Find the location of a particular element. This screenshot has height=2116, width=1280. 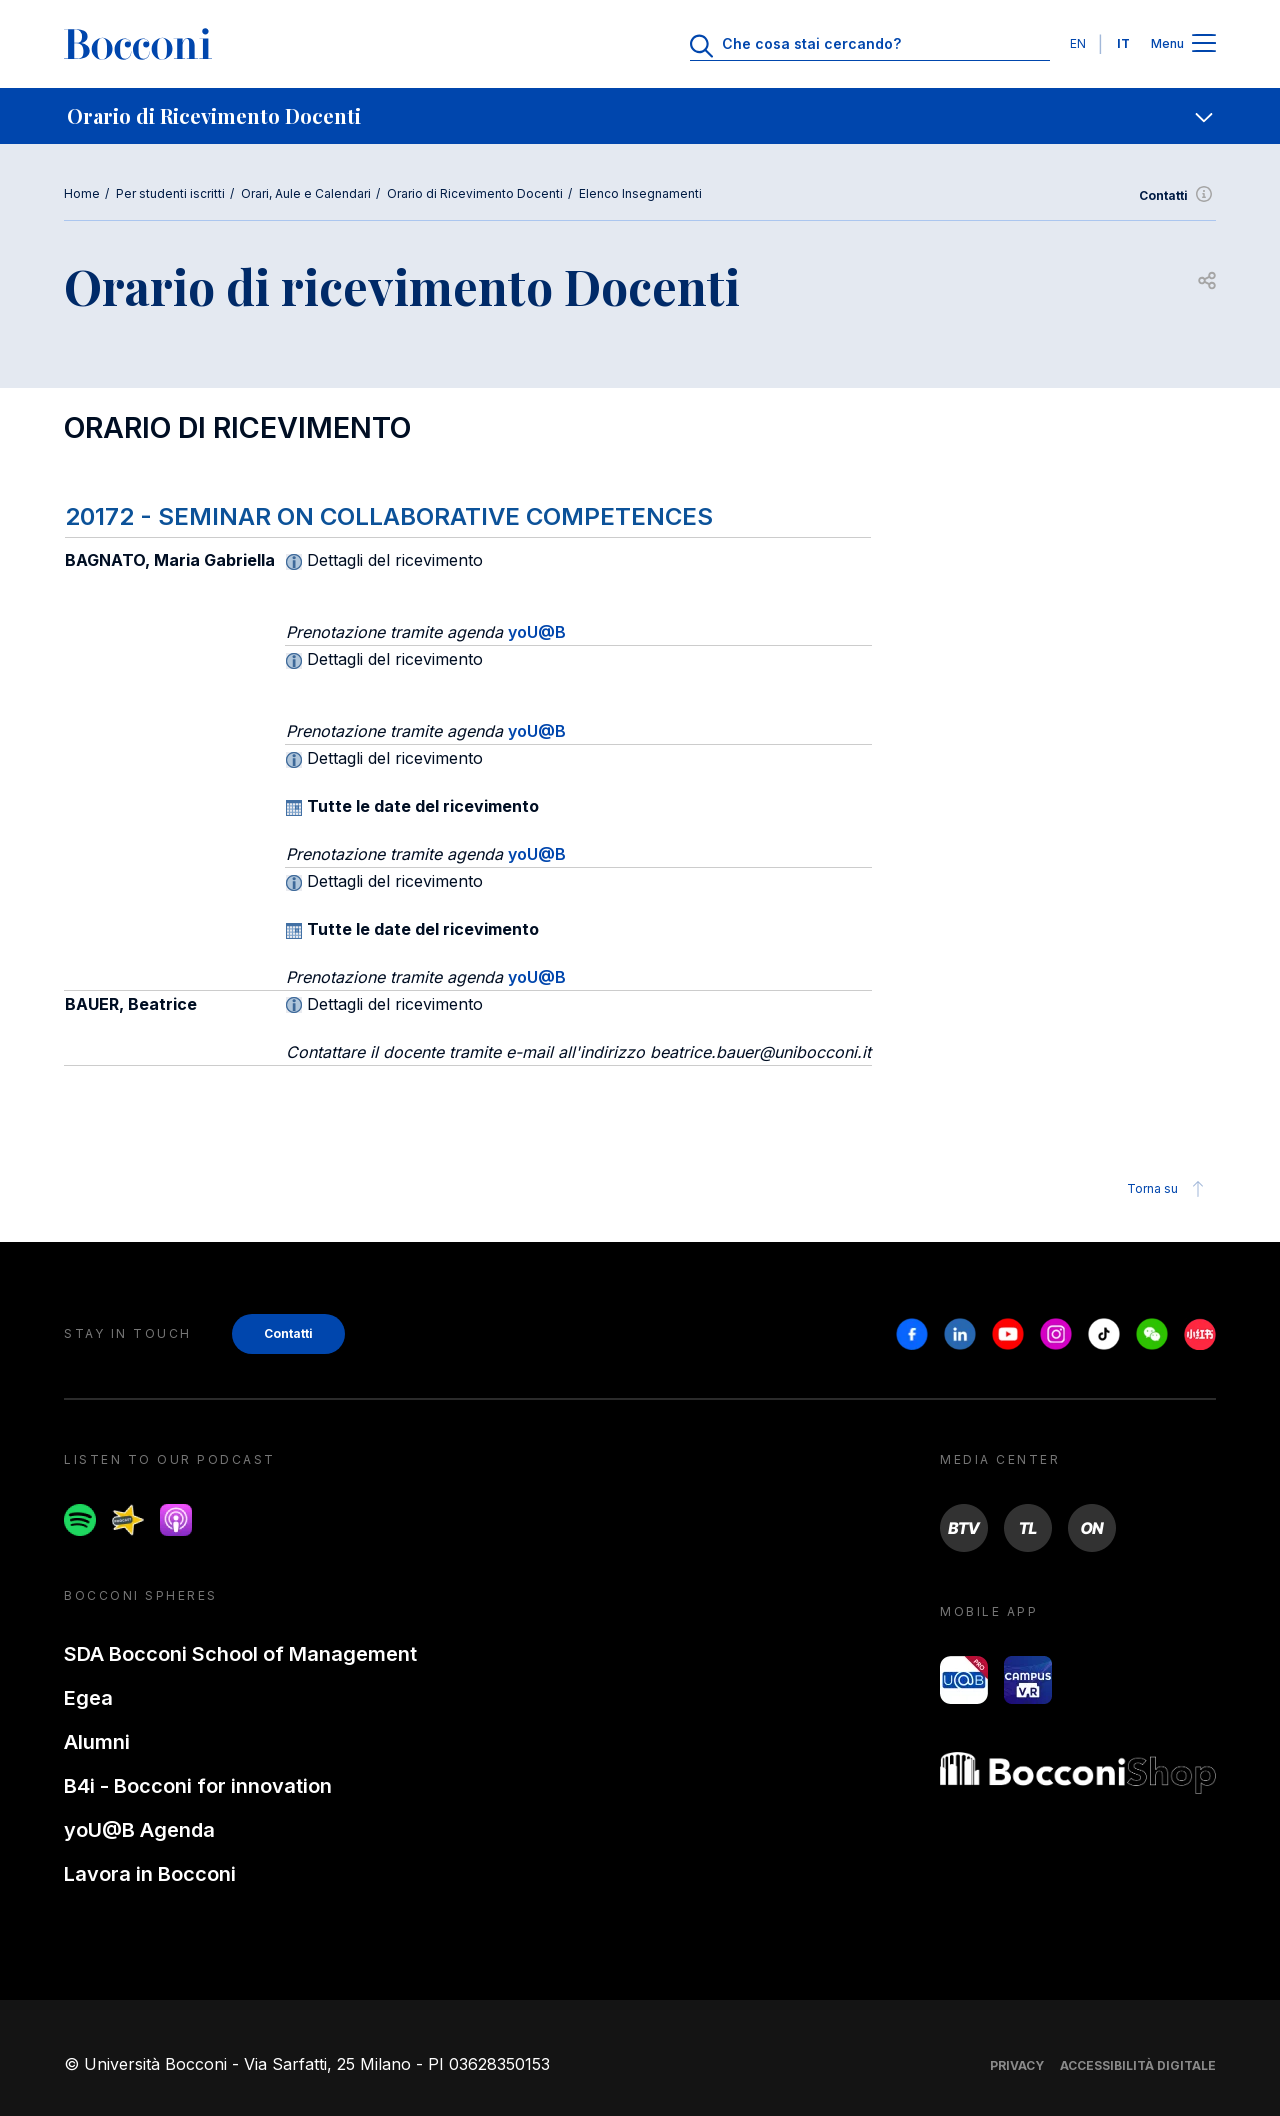

Per studenti iscritti is located at coordinates (170, 193).